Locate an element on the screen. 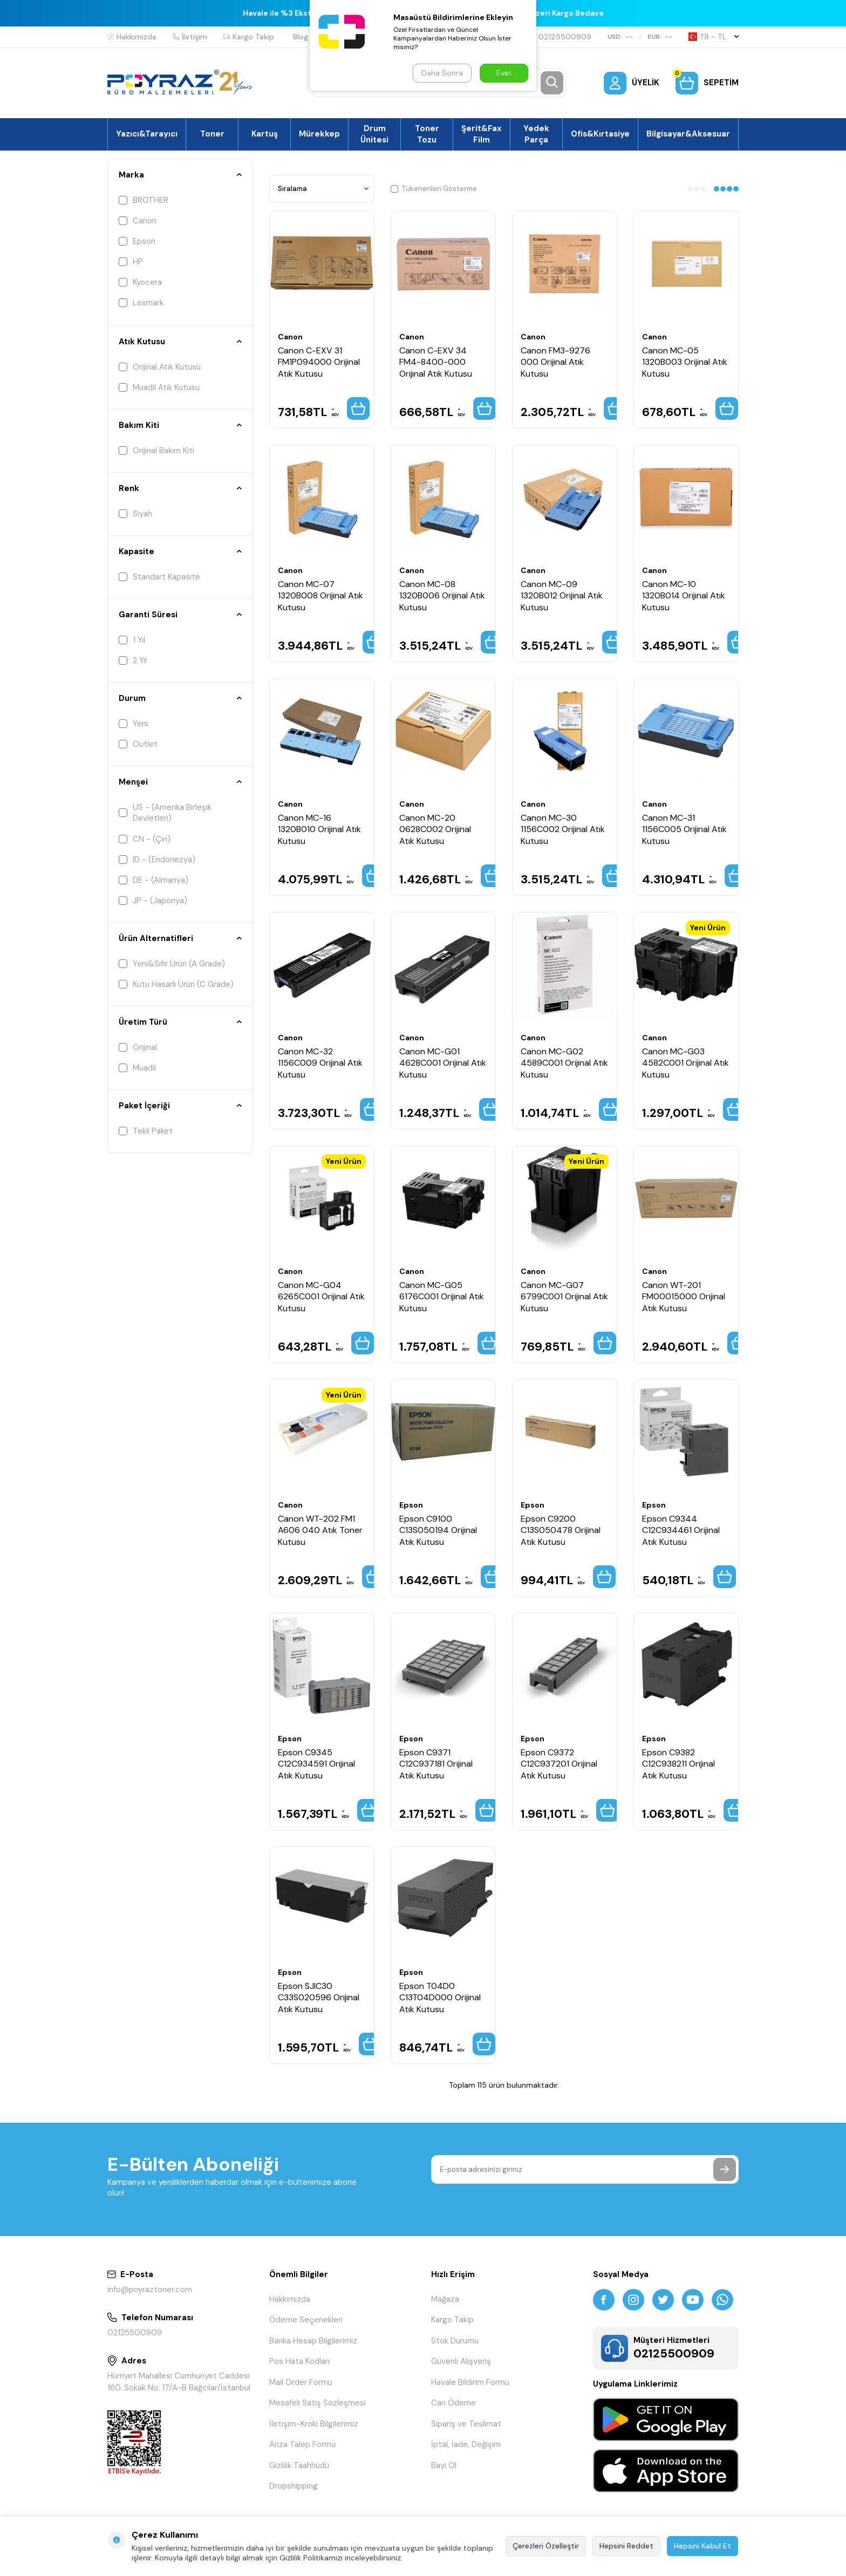 This screenshot has width=846, height=2576. CN - (Çin) is located at coordinates (144, 839).